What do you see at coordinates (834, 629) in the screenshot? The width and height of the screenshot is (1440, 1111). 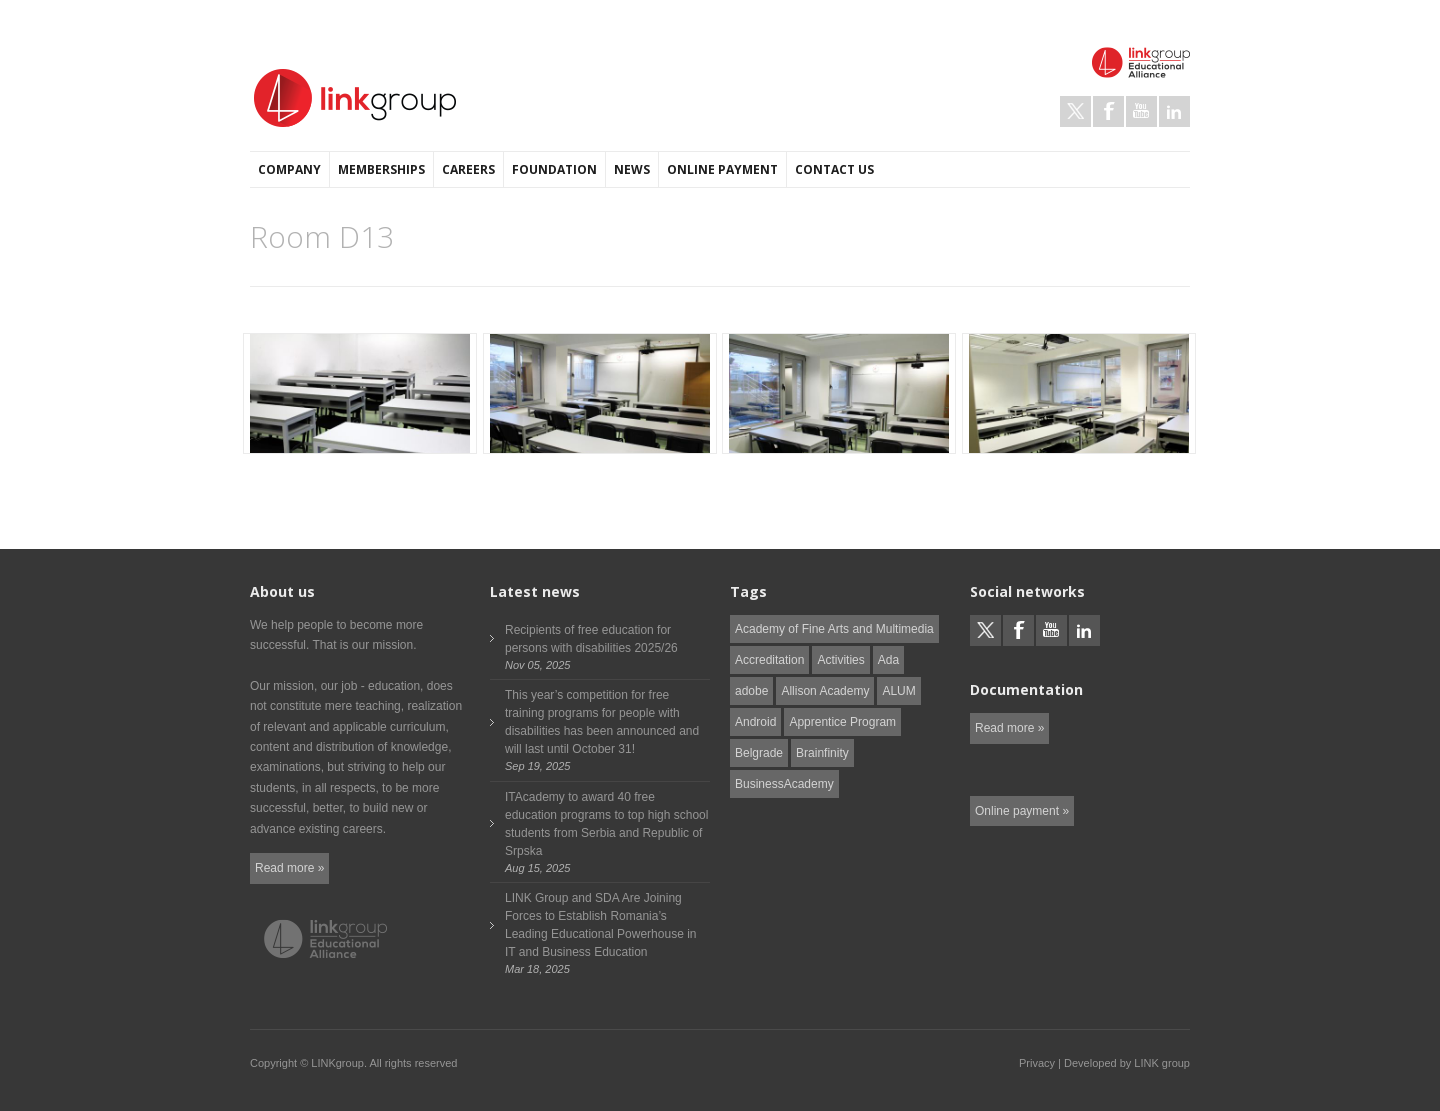 I see `Academy of Fine Arts and Multimedia` at bounding box center [834, 629].